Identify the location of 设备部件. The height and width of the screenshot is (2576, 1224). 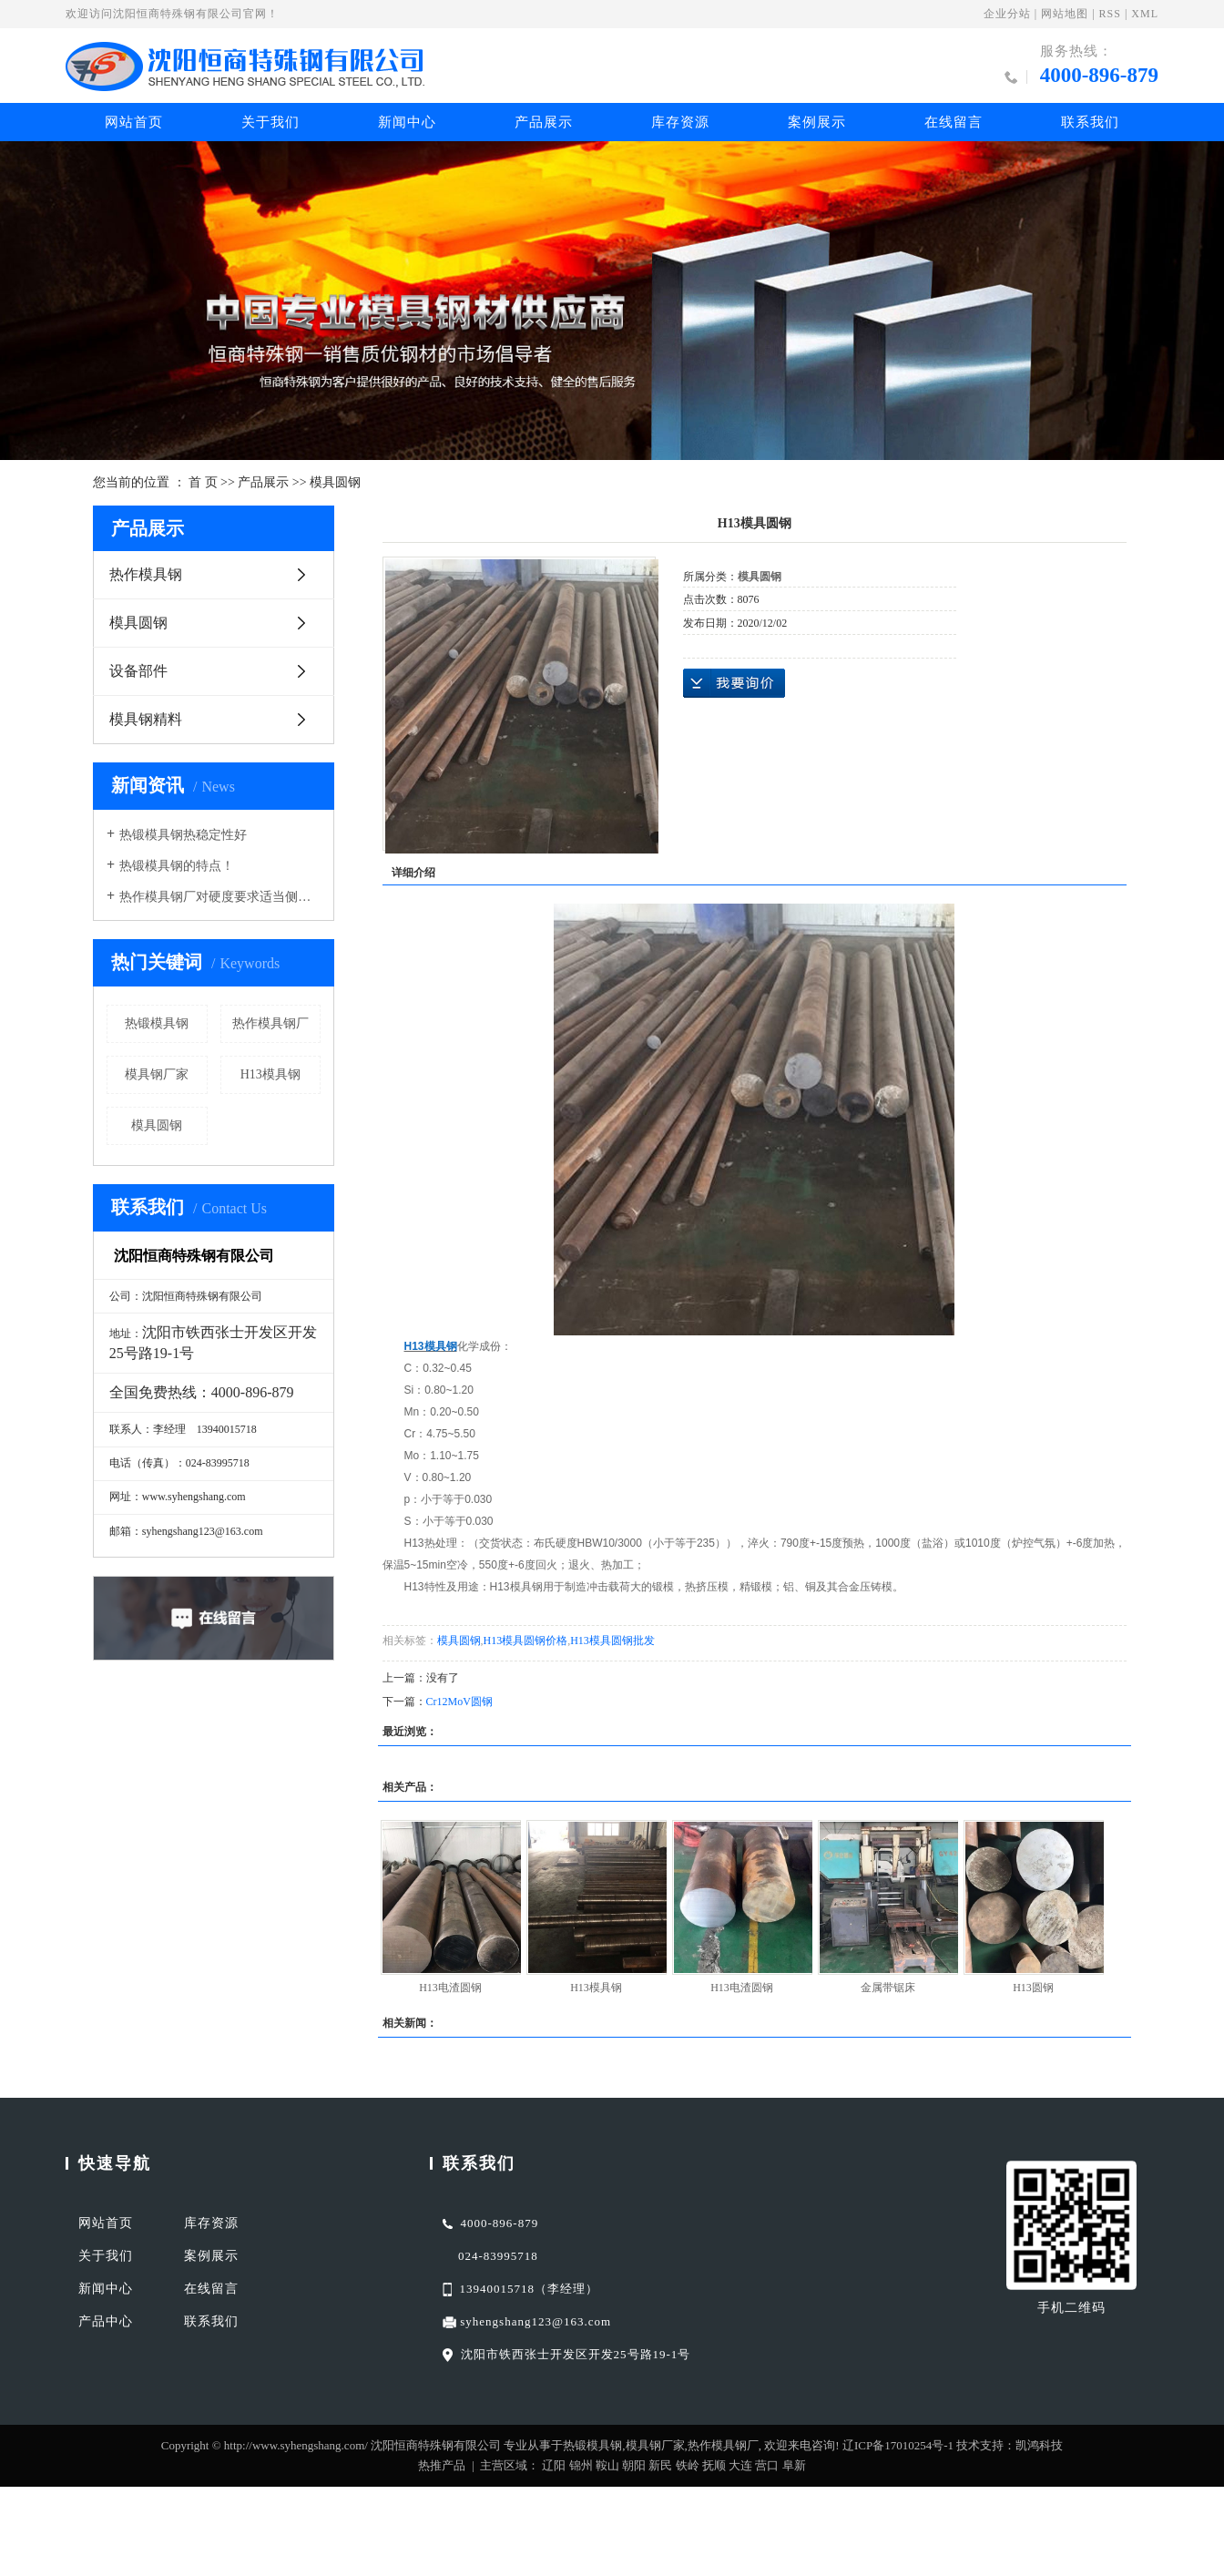
(138, 671).